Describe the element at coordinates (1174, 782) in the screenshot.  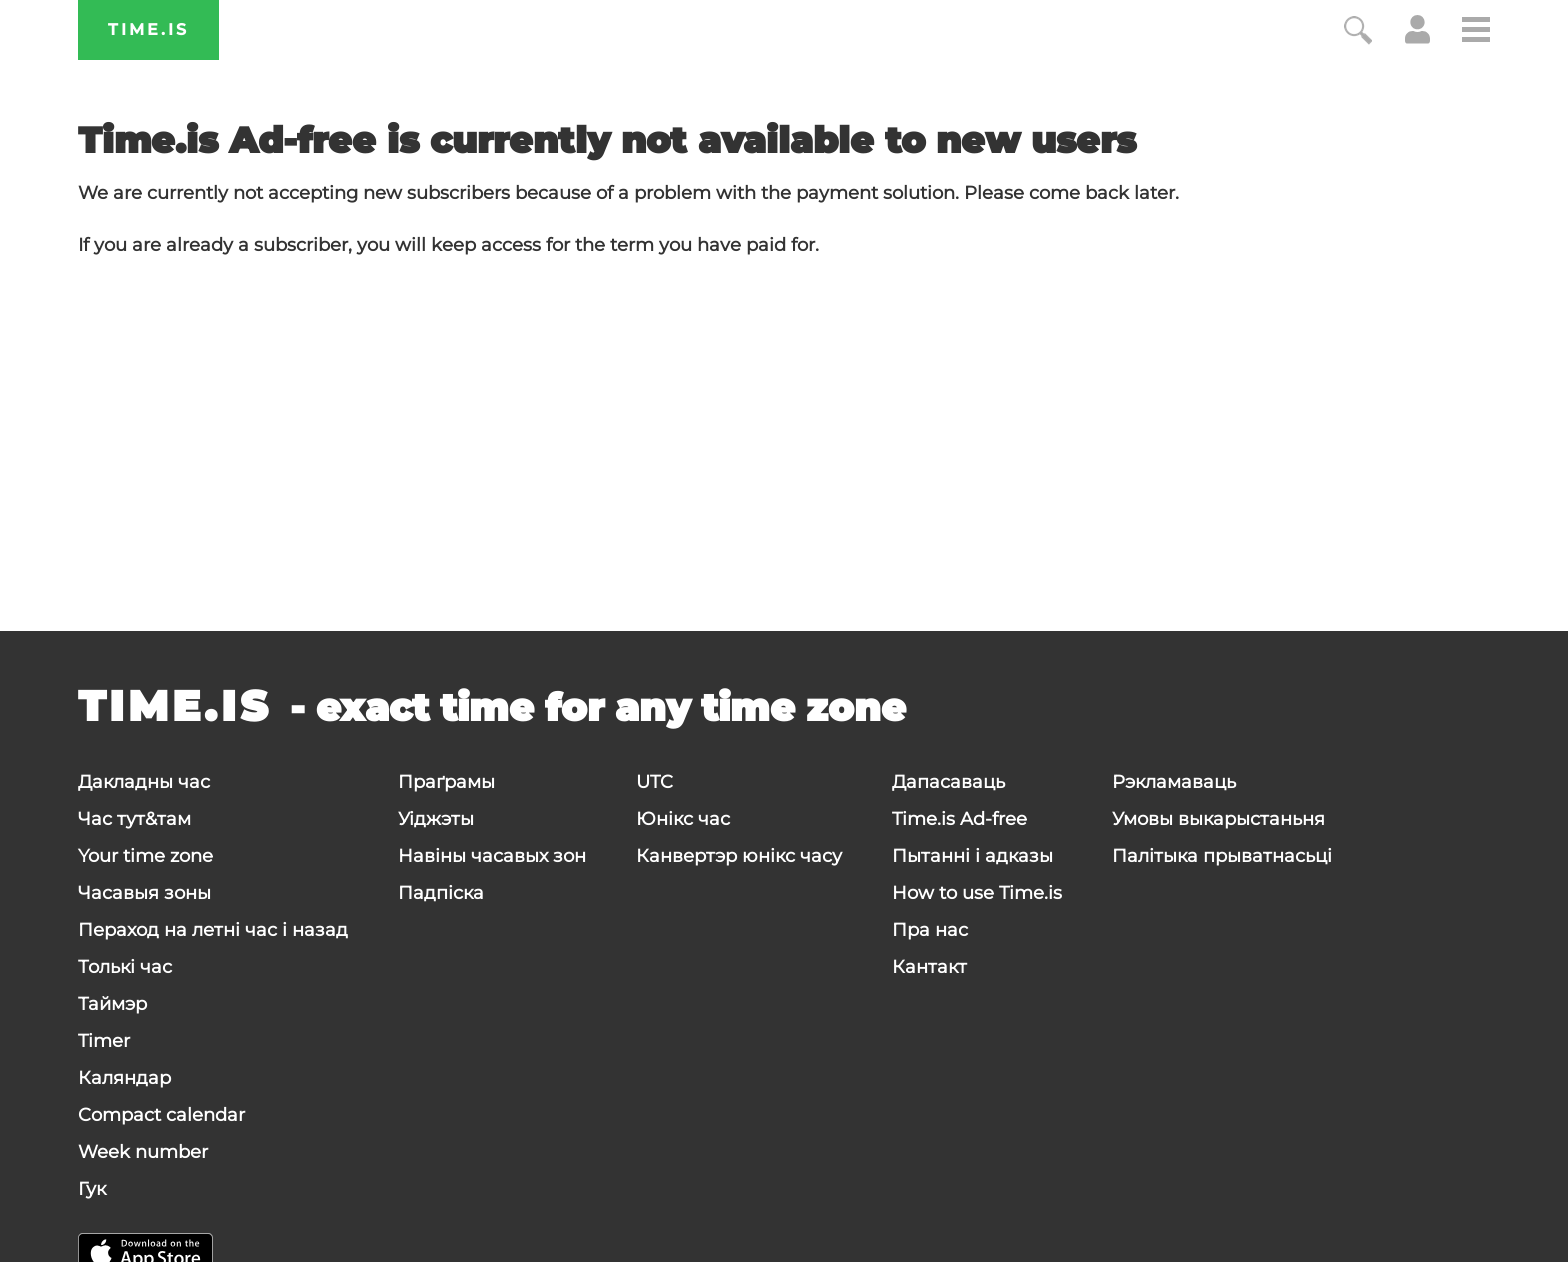
I see `Рэкламаваць` at that location.